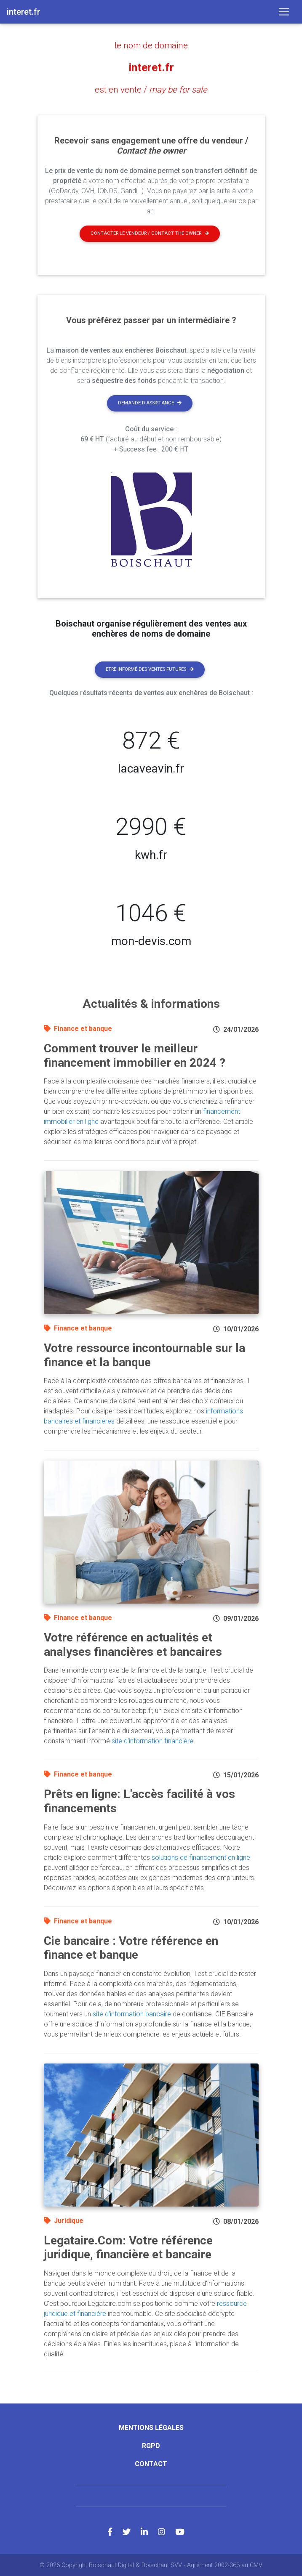 This screenshot has height=2576, width=302. Describe the element at coordinates (150, 233) in the screenshot. I see `Contacter le vendeur / contact the owner [button]` at that location.